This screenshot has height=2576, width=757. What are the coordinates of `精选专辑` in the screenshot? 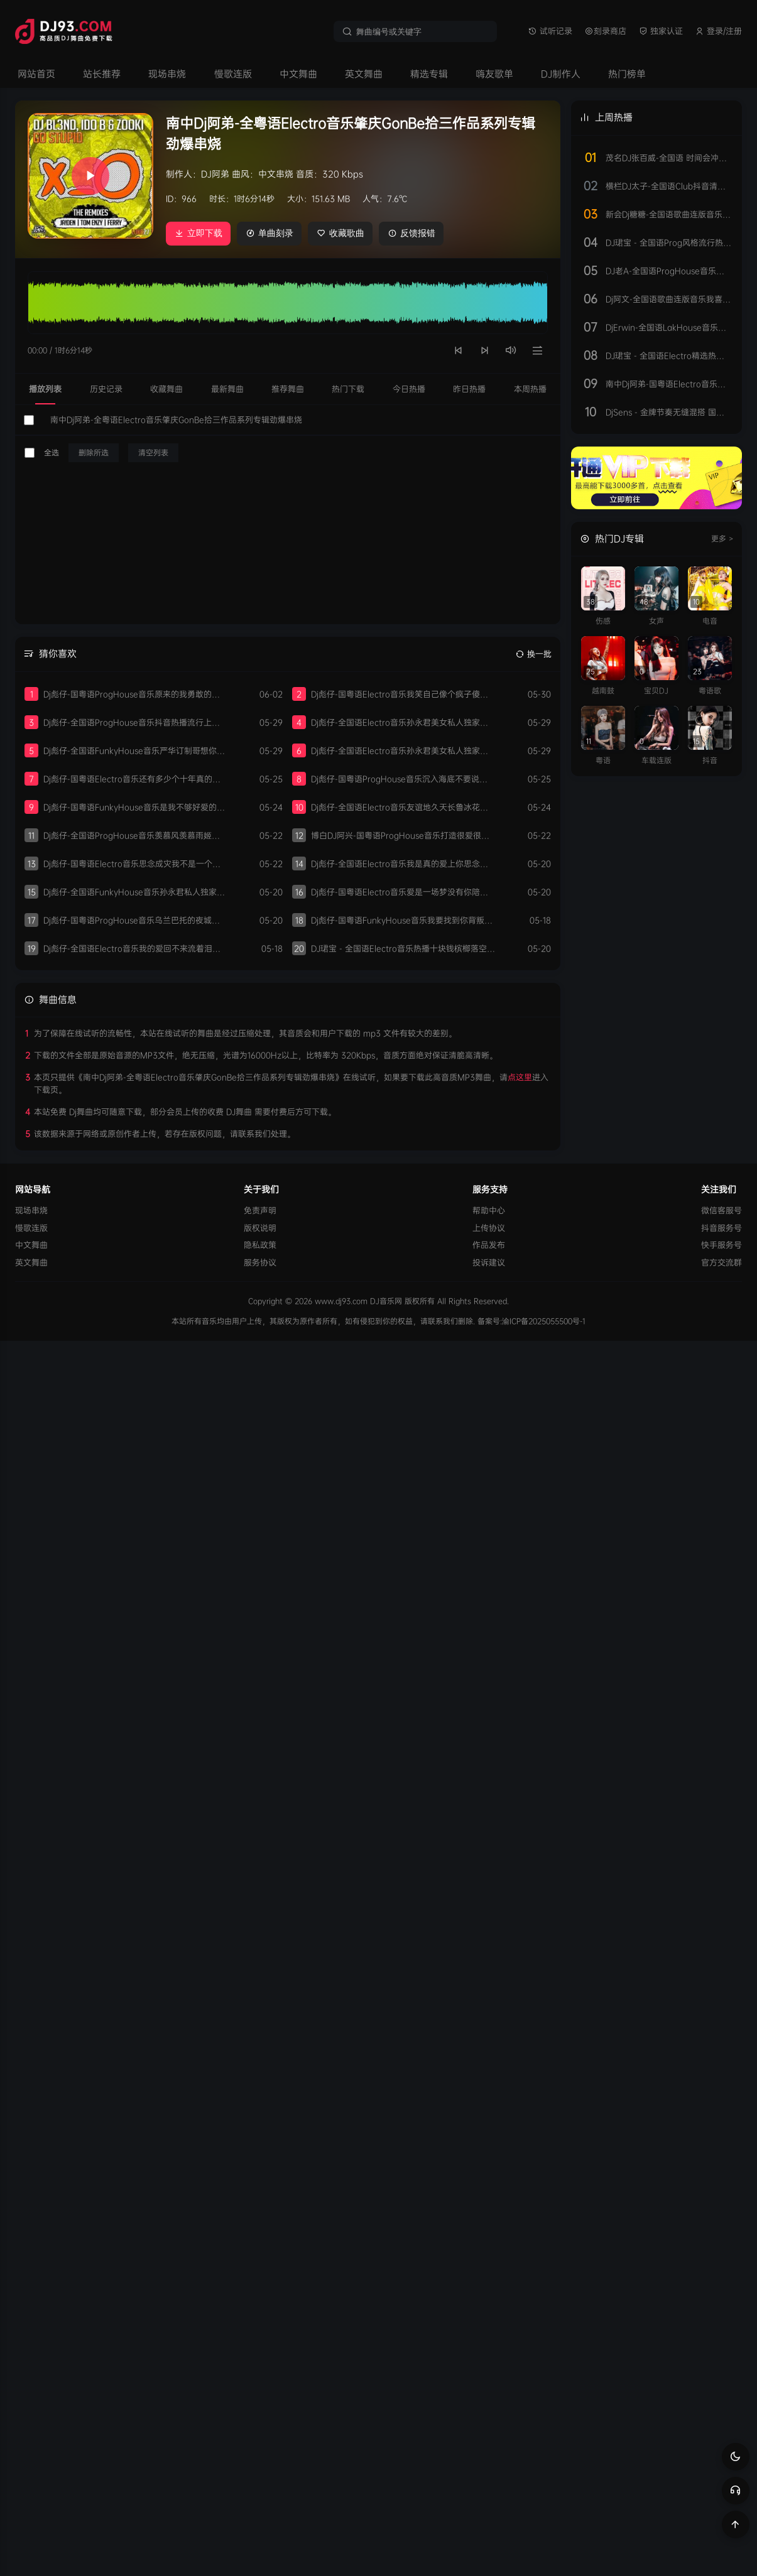 It's located at (429, 73).